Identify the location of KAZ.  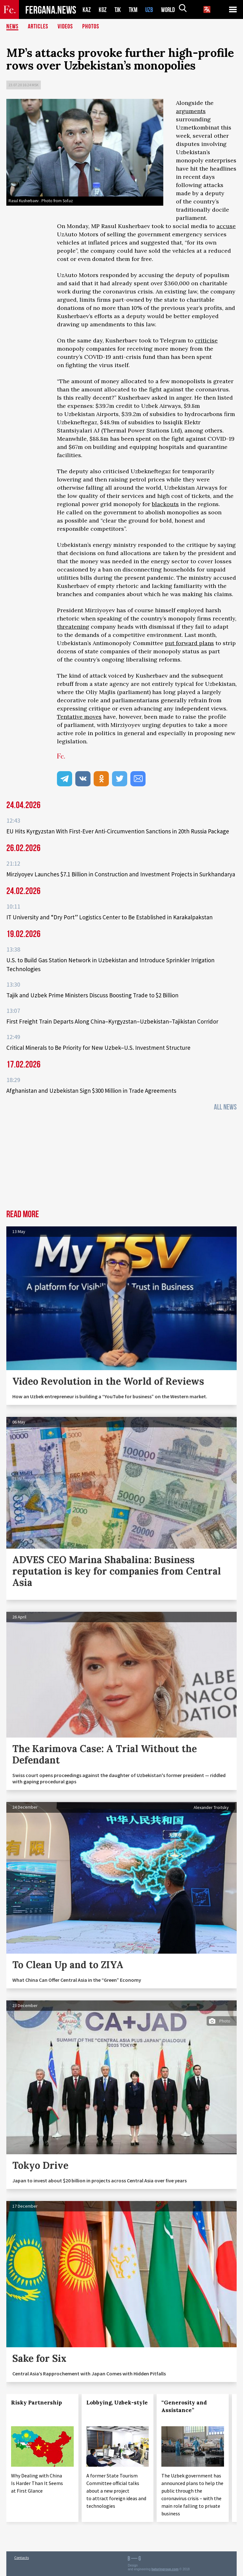
(87, 10).